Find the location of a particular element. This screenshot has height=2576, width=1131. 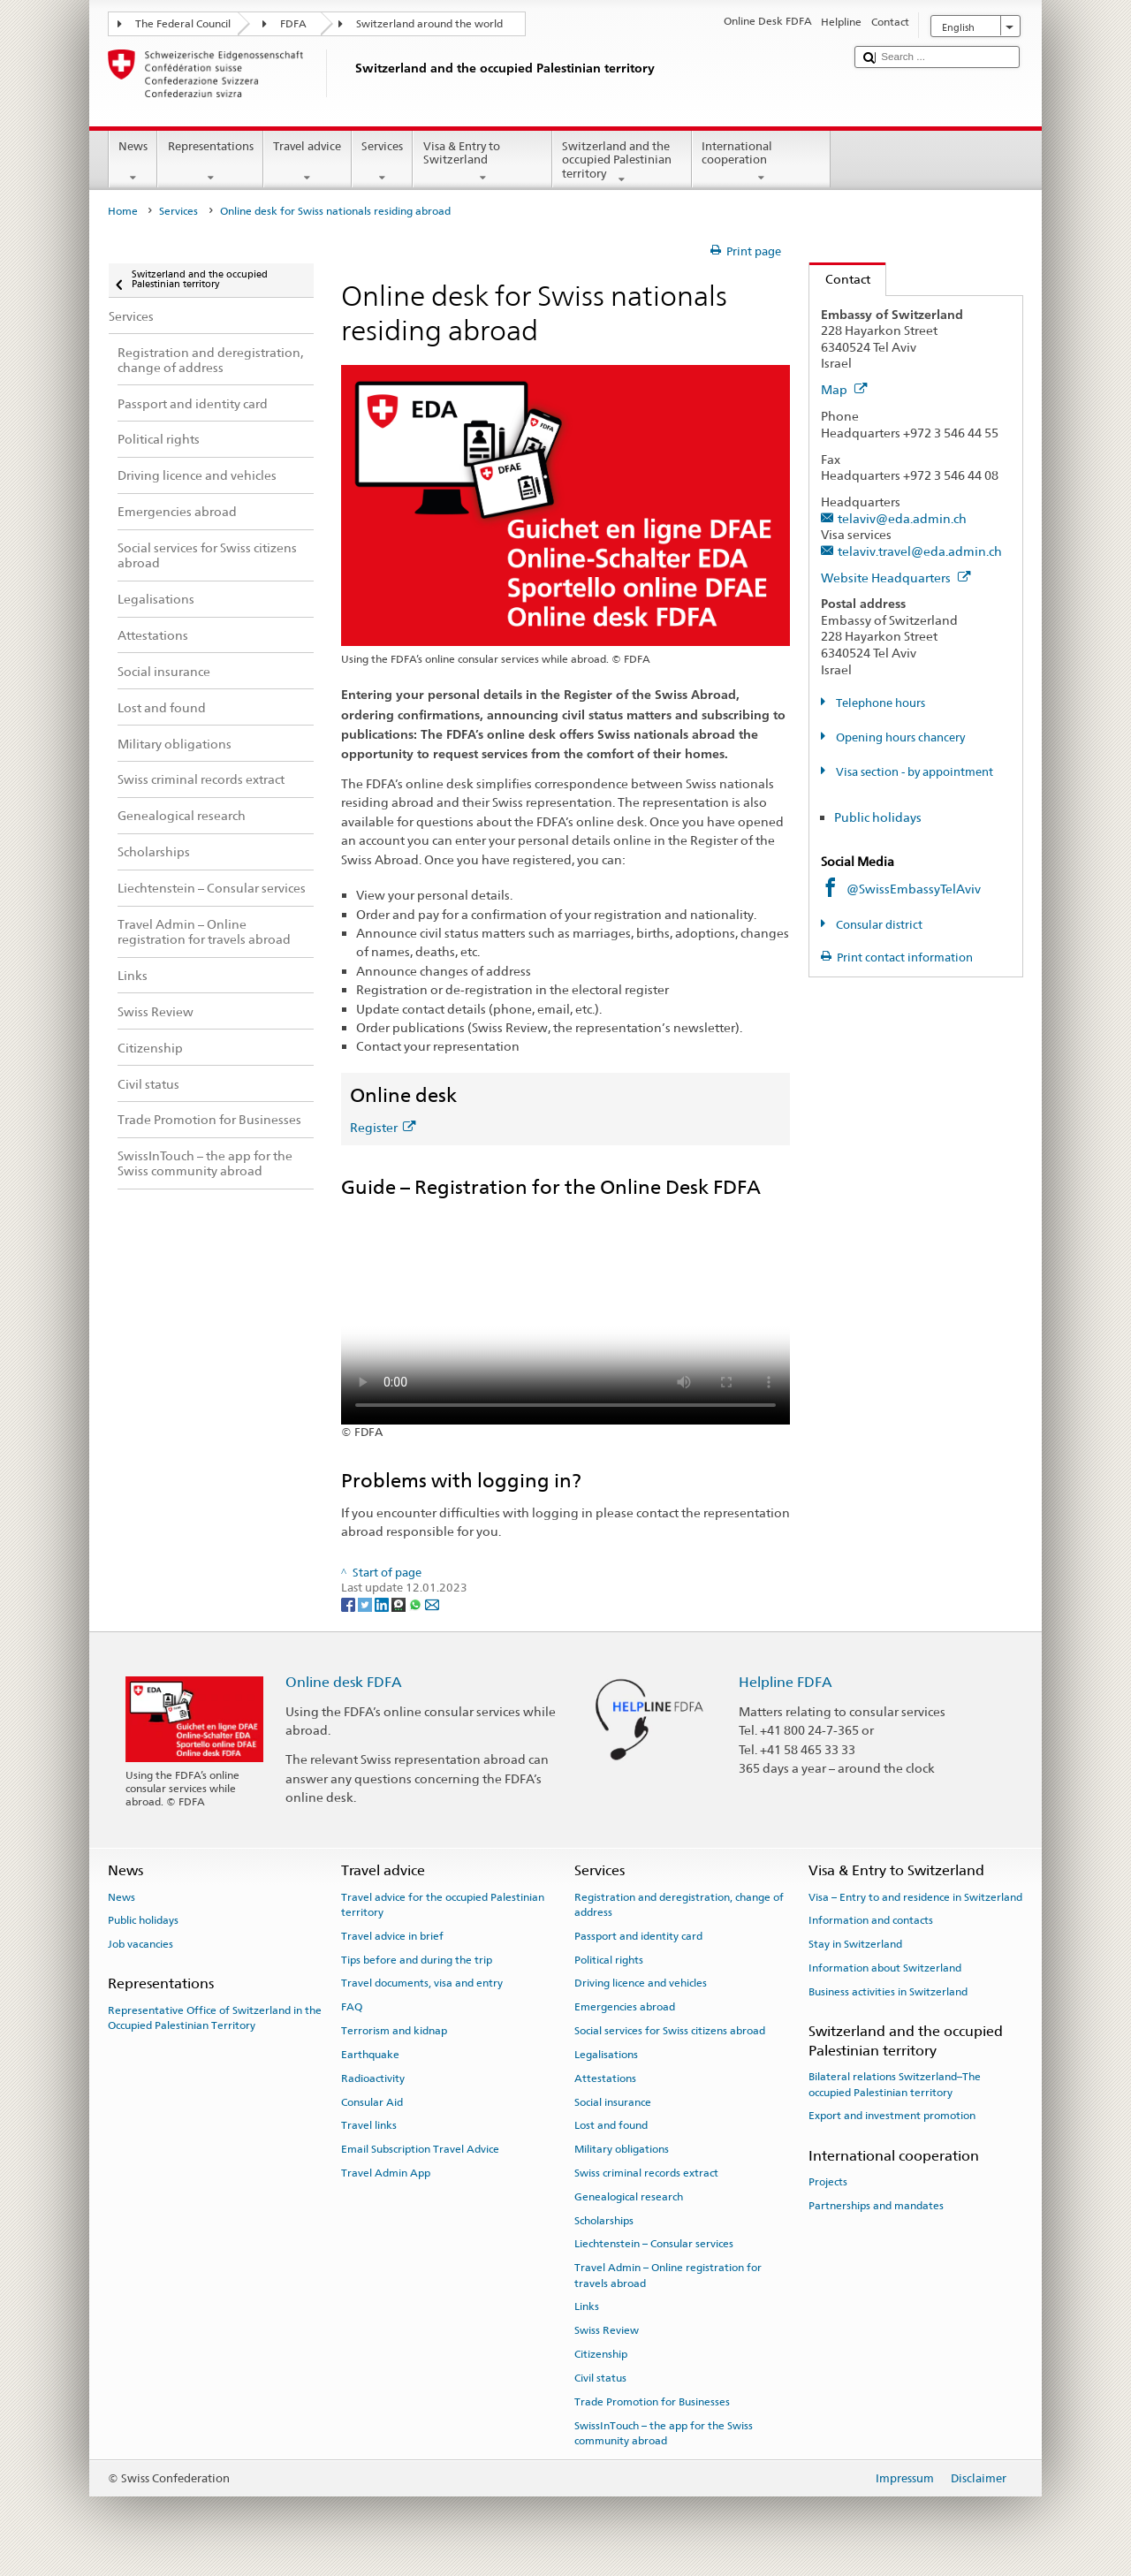

Opening hours chancery is located at coordinates (899, 737).